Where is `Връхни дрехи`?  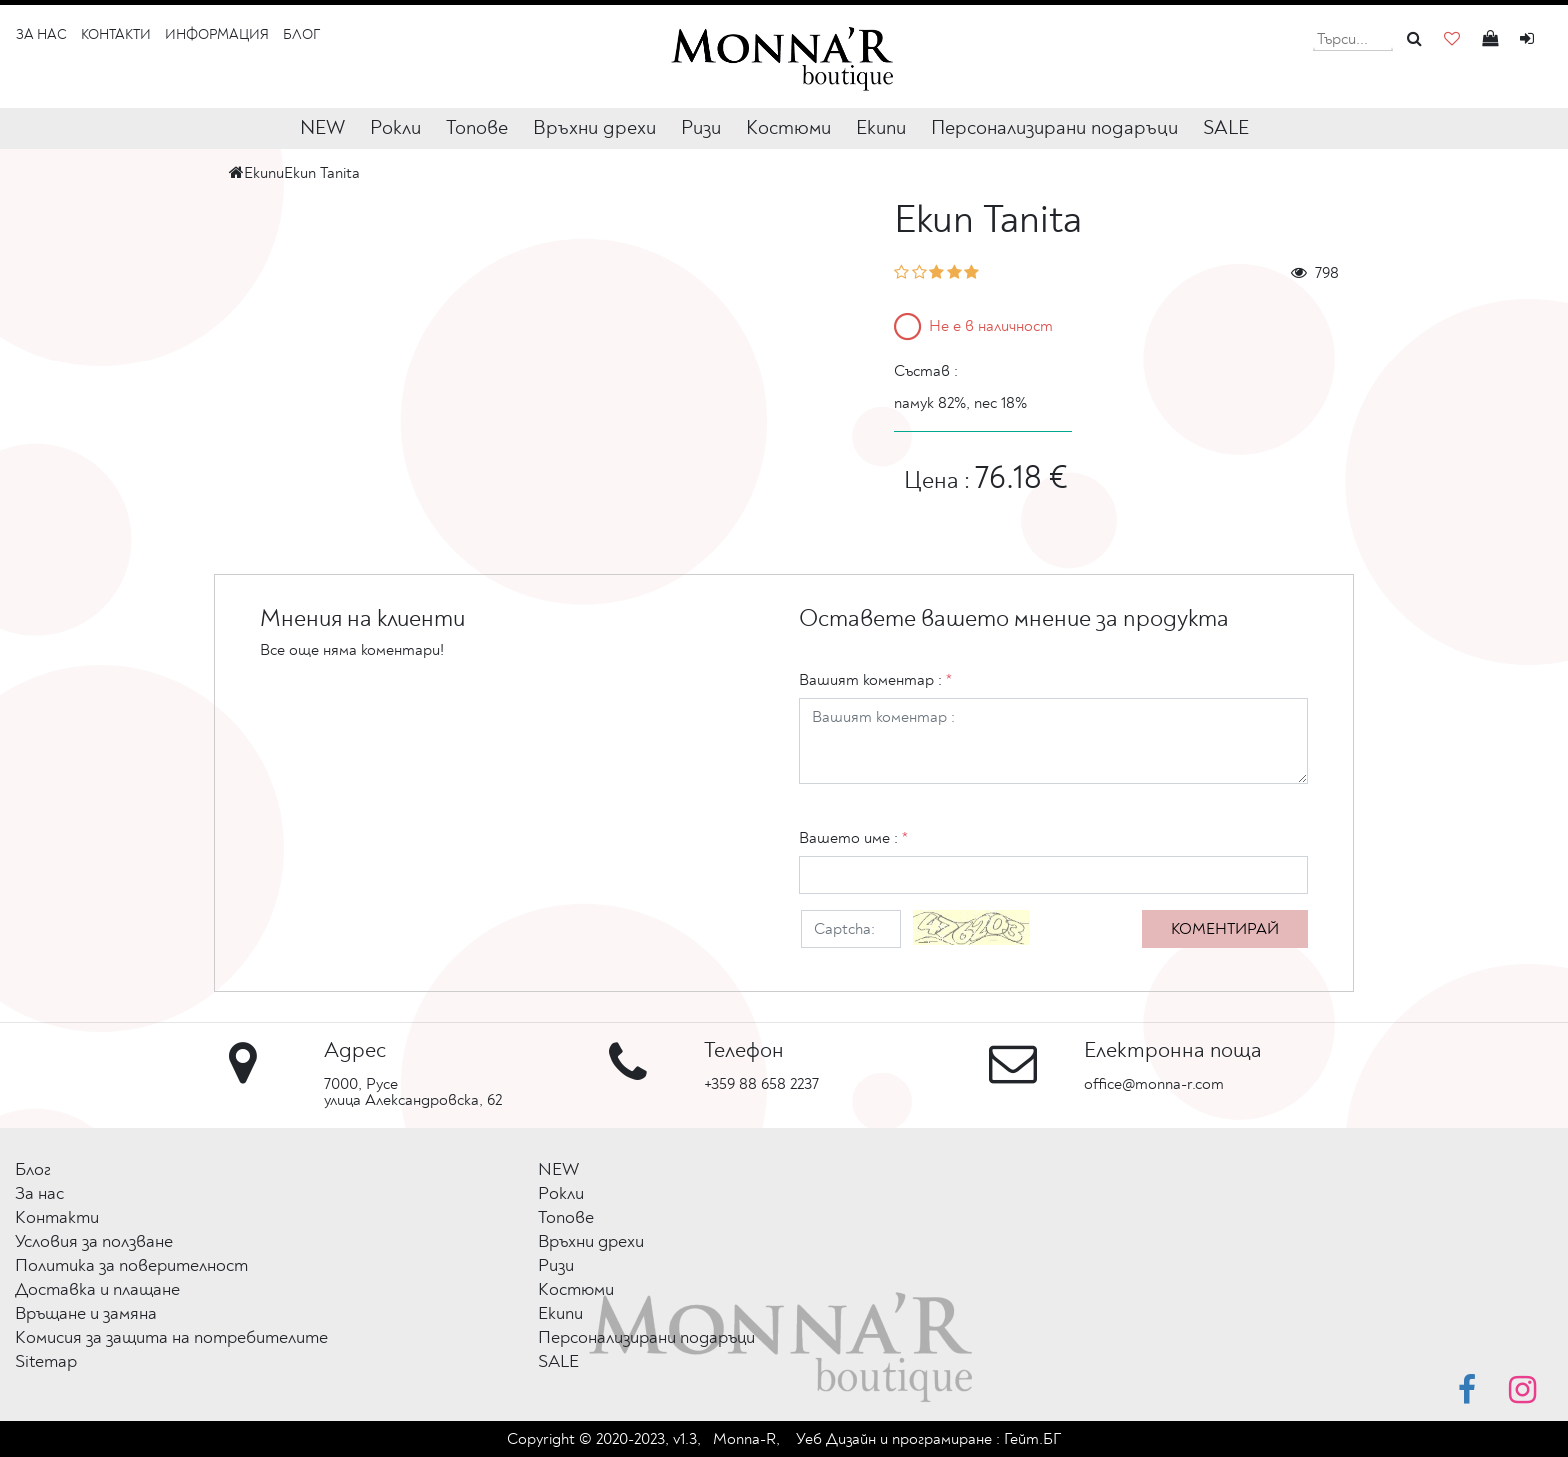
Връхни дрехи is located at coordinates (594, 127).